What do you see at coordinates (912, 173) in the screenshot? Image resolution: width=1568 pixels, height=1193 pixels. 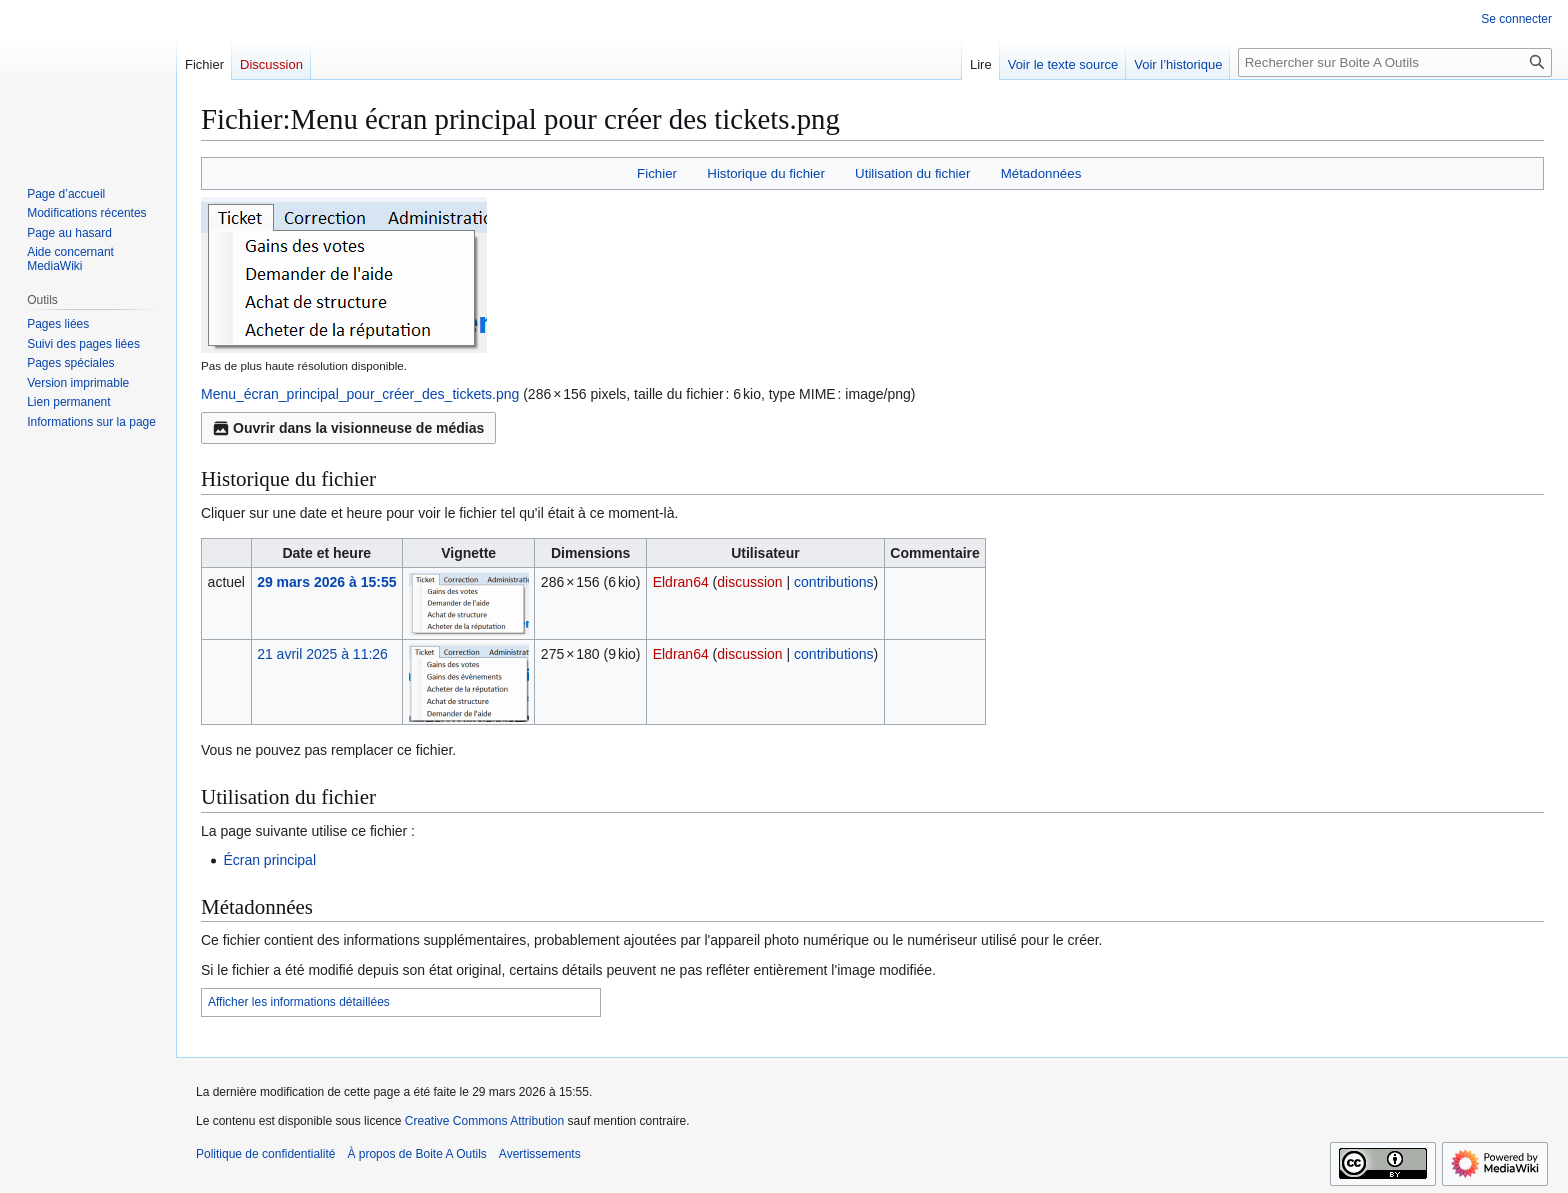 I see `Utilisation du fichier` at bounding box center [912, 173].